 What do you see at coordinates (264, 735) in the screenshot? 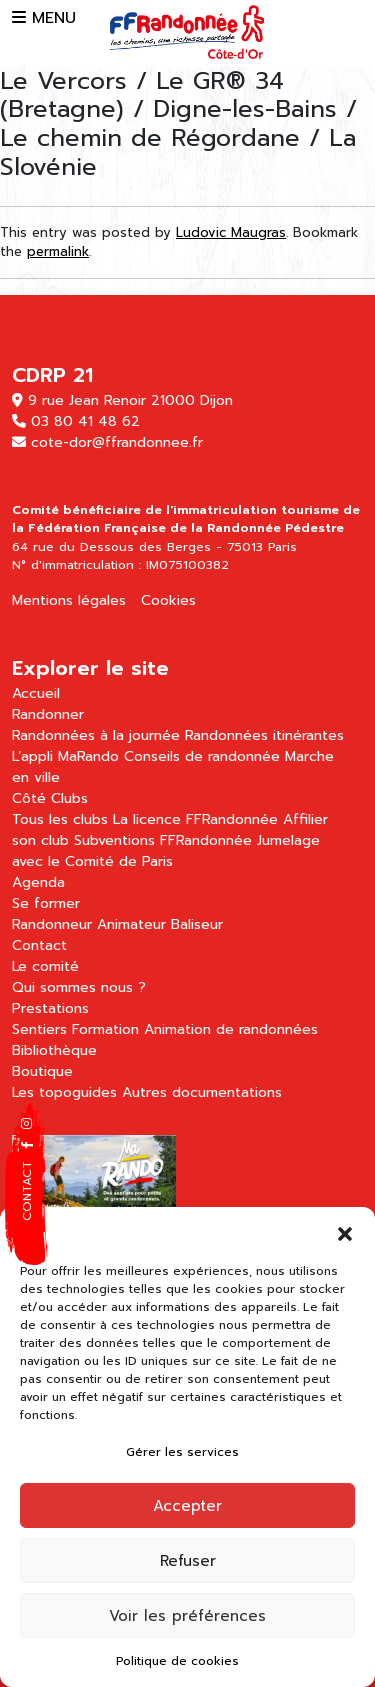
I see `Randonnées itinérantes` at bounding box center [264, 735].